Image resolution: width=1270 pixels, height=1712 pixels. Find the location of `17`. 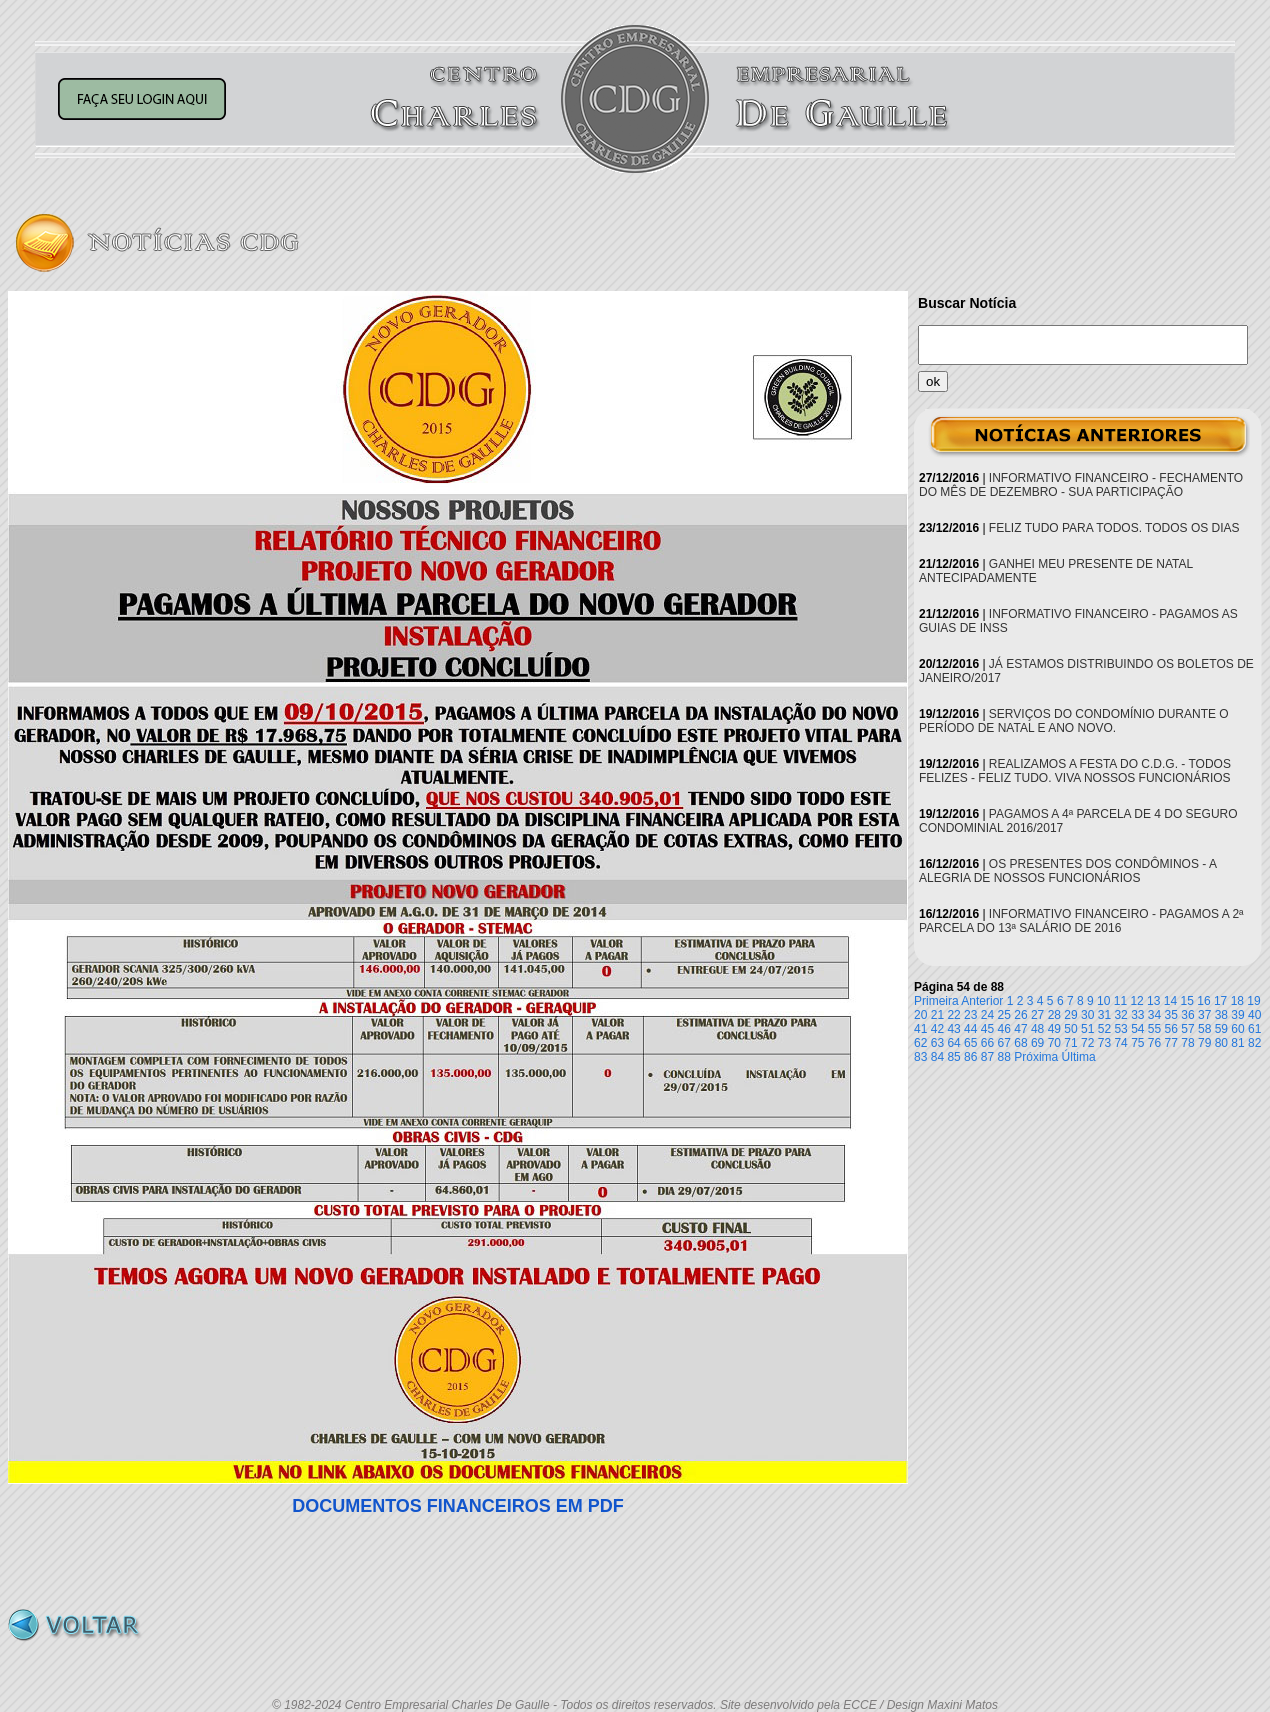

17 is located at coordinates (1220, 1001).